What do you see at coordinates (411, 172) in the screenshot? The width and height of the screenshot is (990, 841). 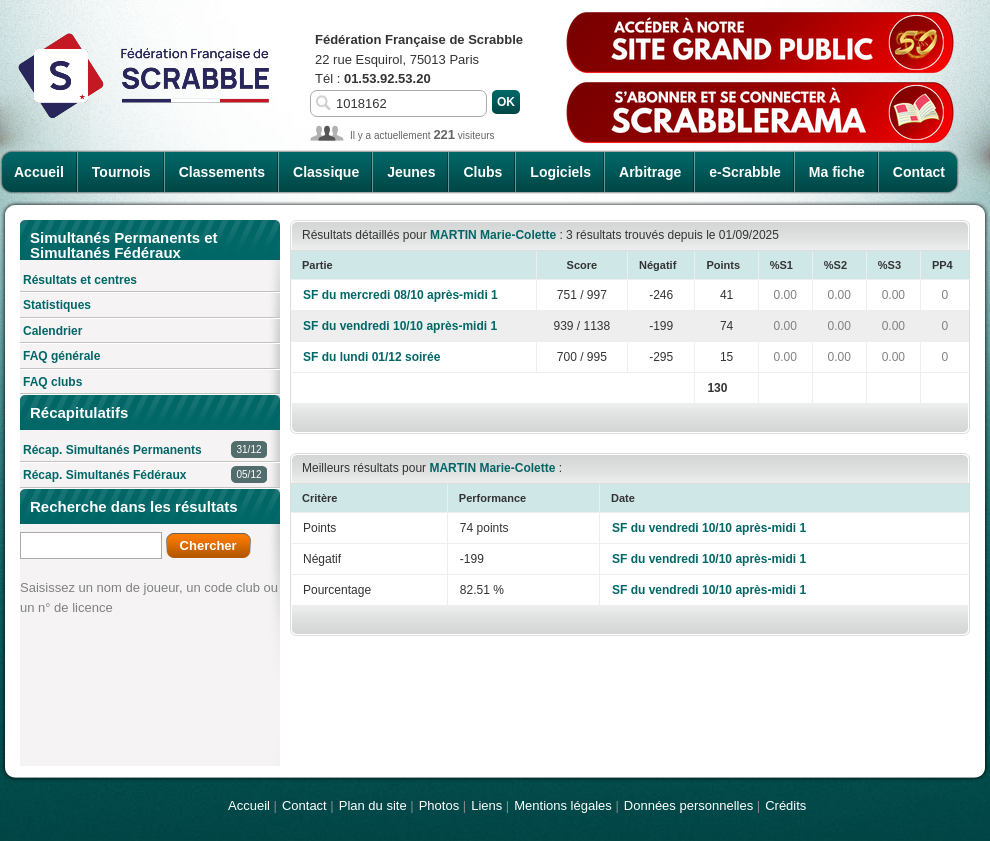 I see `Jeunes` at bounding box center [411, 172].